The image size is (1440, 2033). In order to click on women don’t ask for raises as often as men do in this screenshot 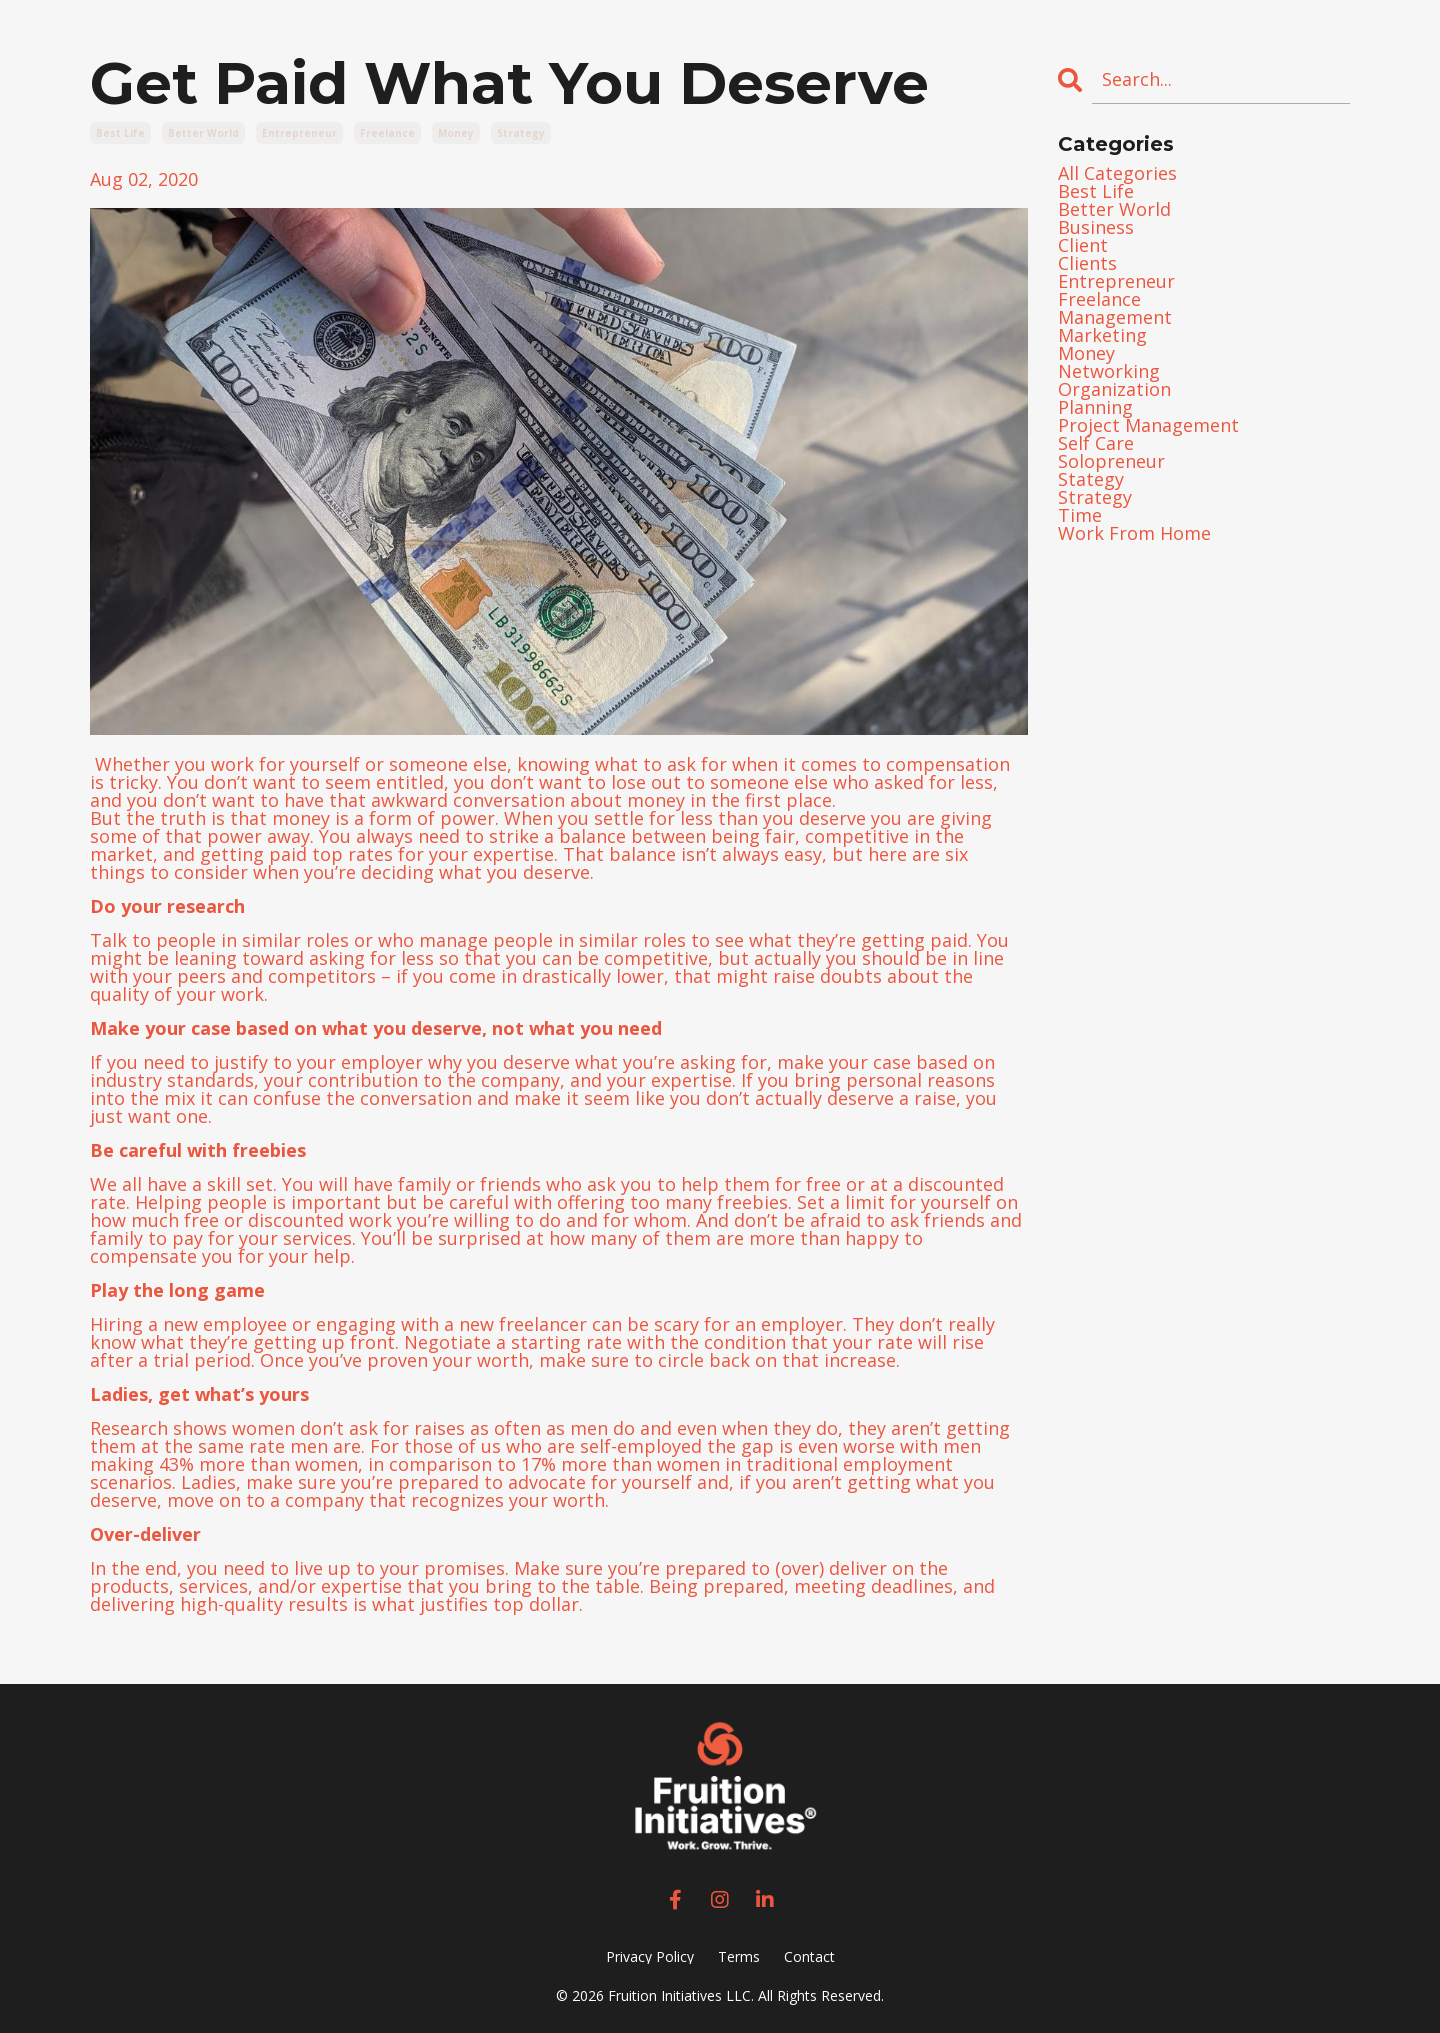, I will do `click(433, 1428)`.